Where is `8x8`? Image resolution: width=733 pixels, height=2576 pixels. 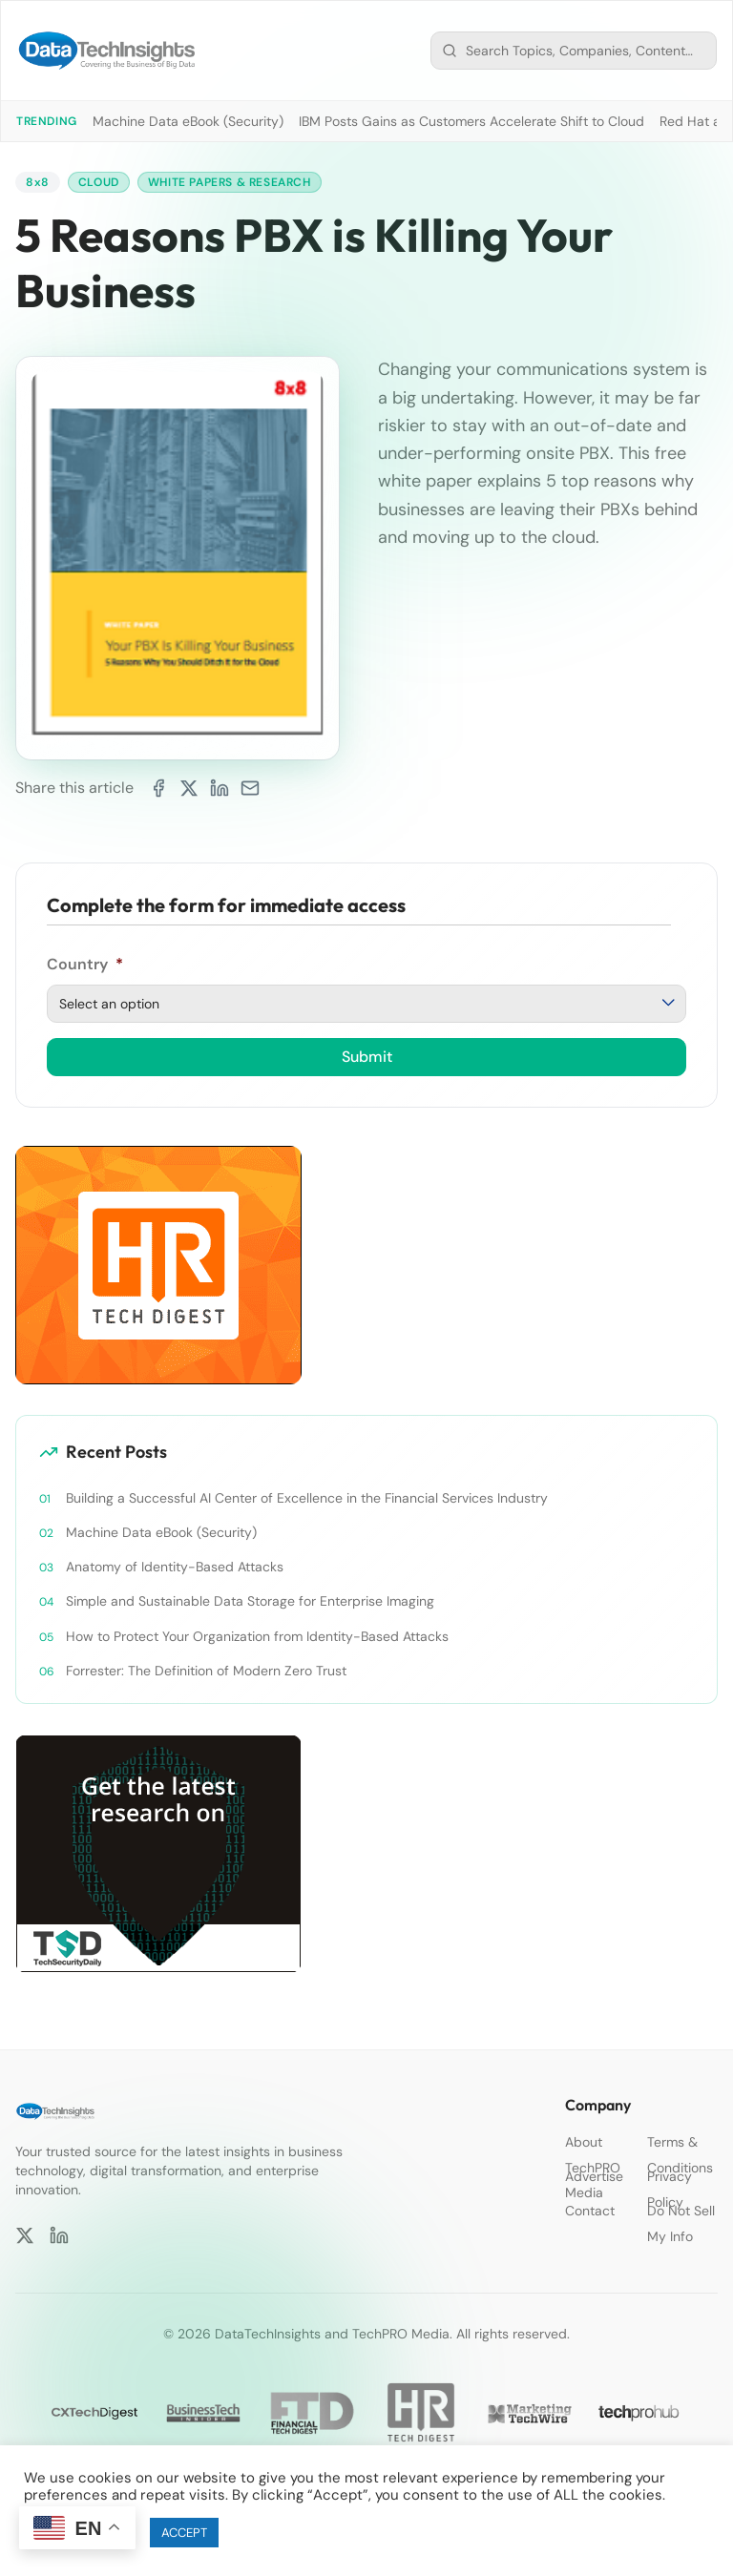
8x8 is located at coordinates (38, 182).